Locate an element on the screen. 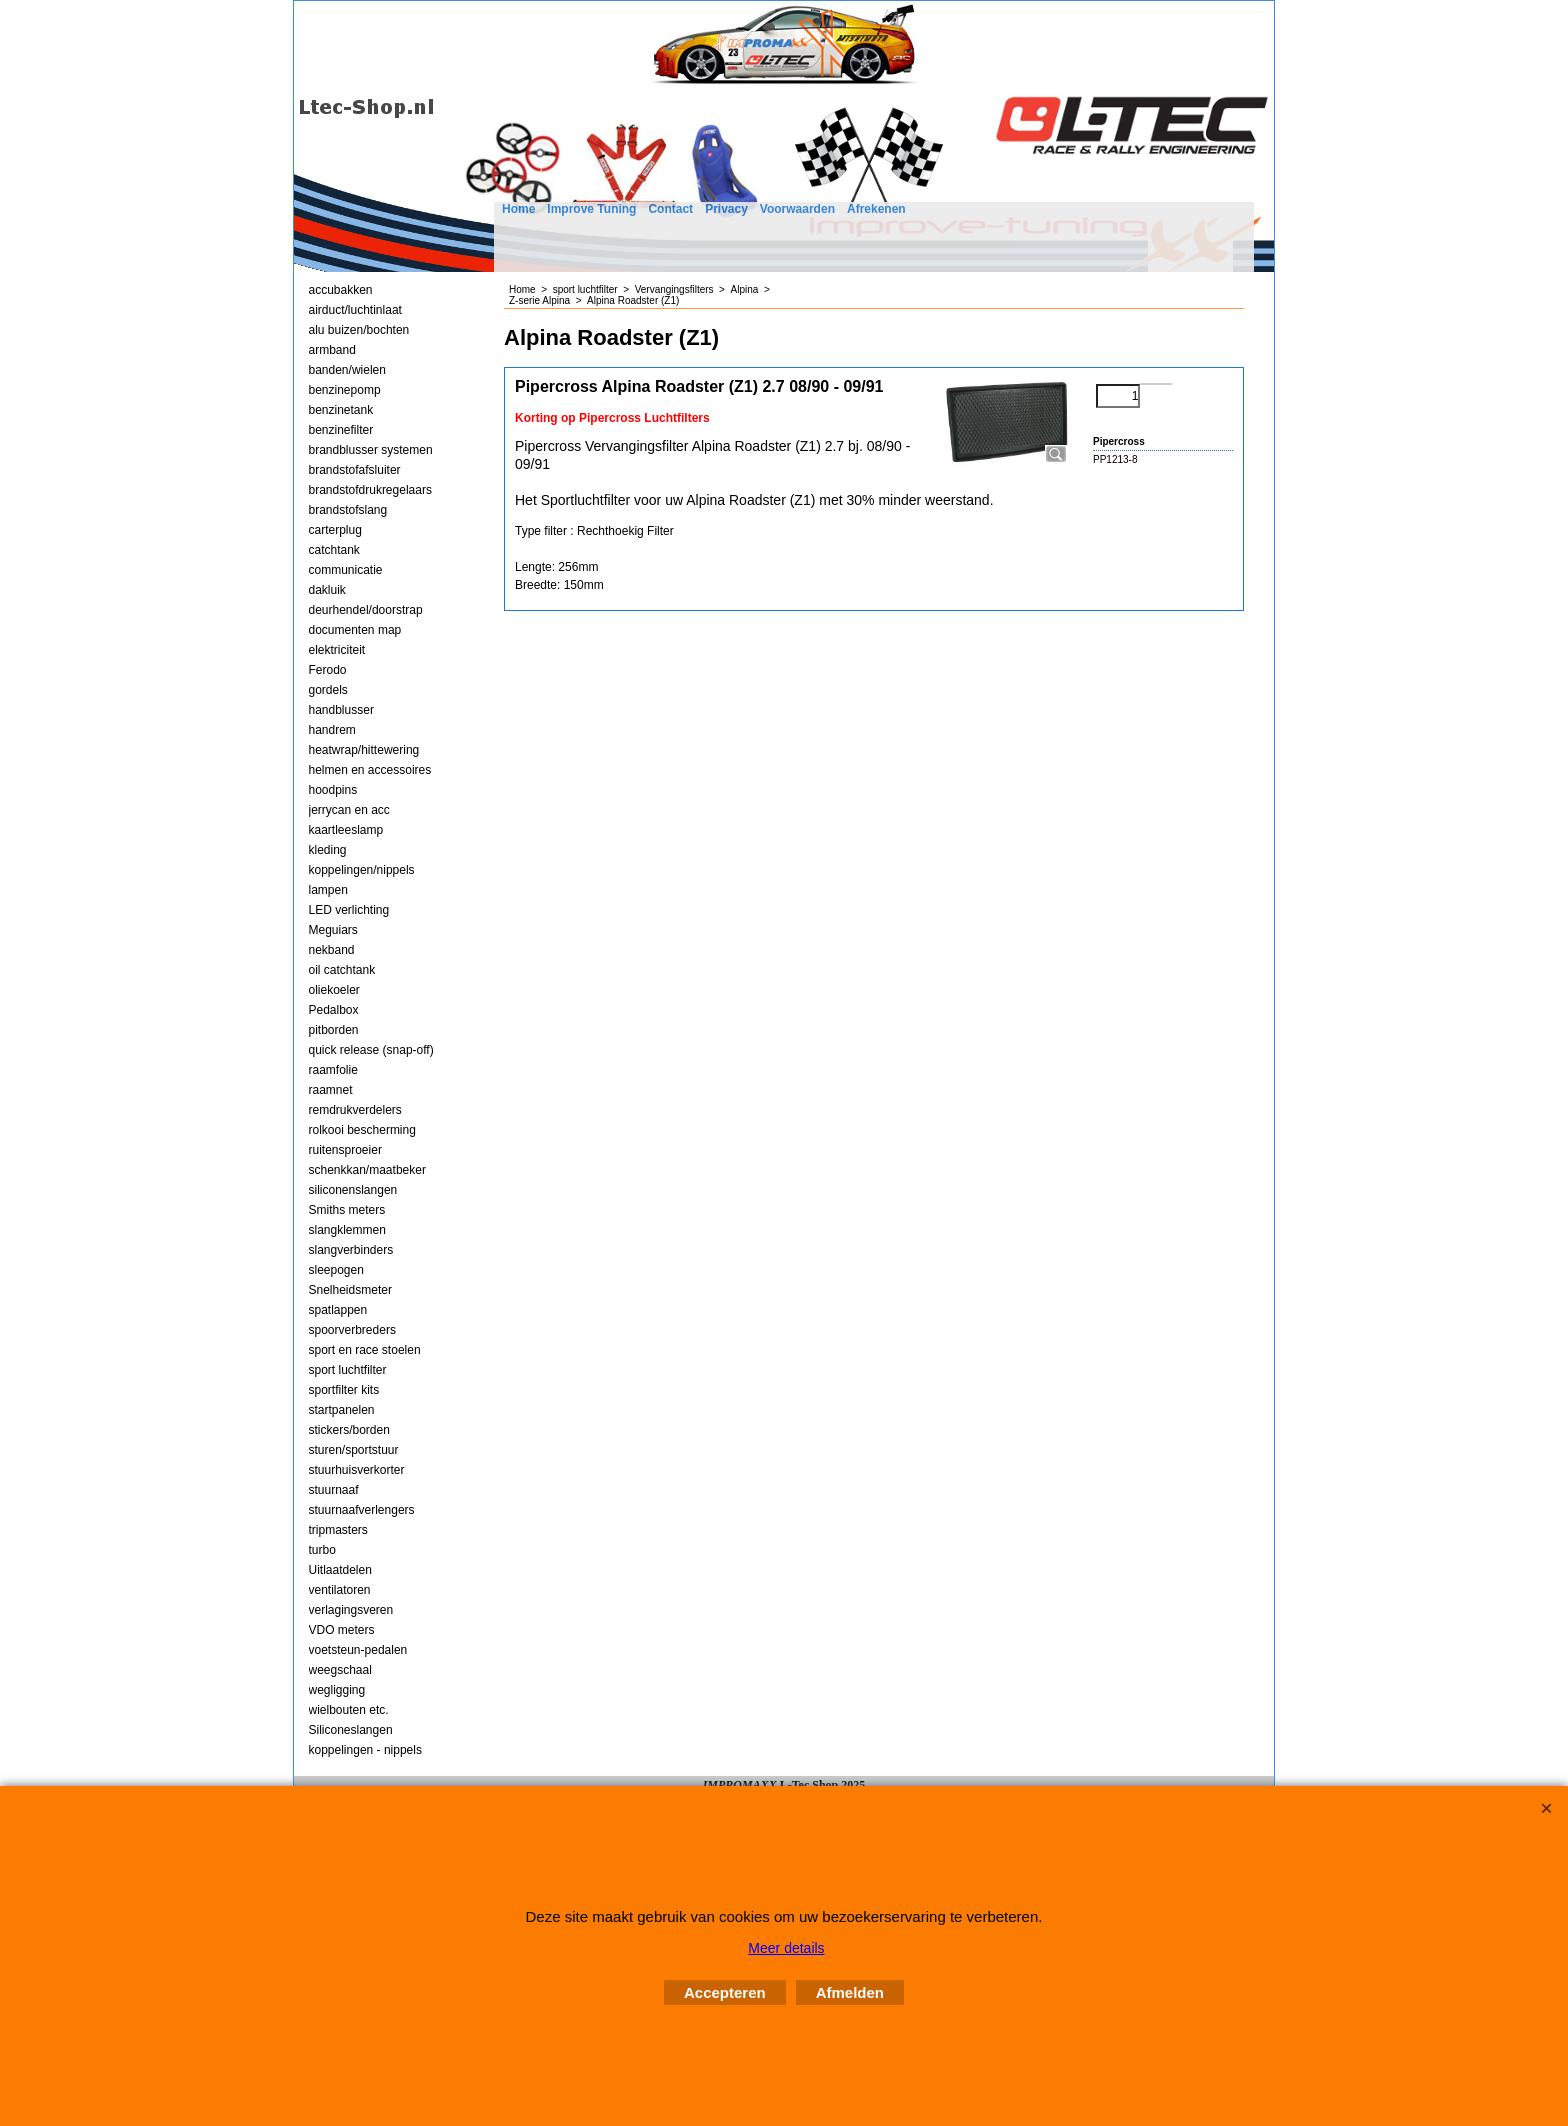 Image resolution: width=1568 pixels, height=2126 pixels. carterplug is located at coordinates (335, 530).